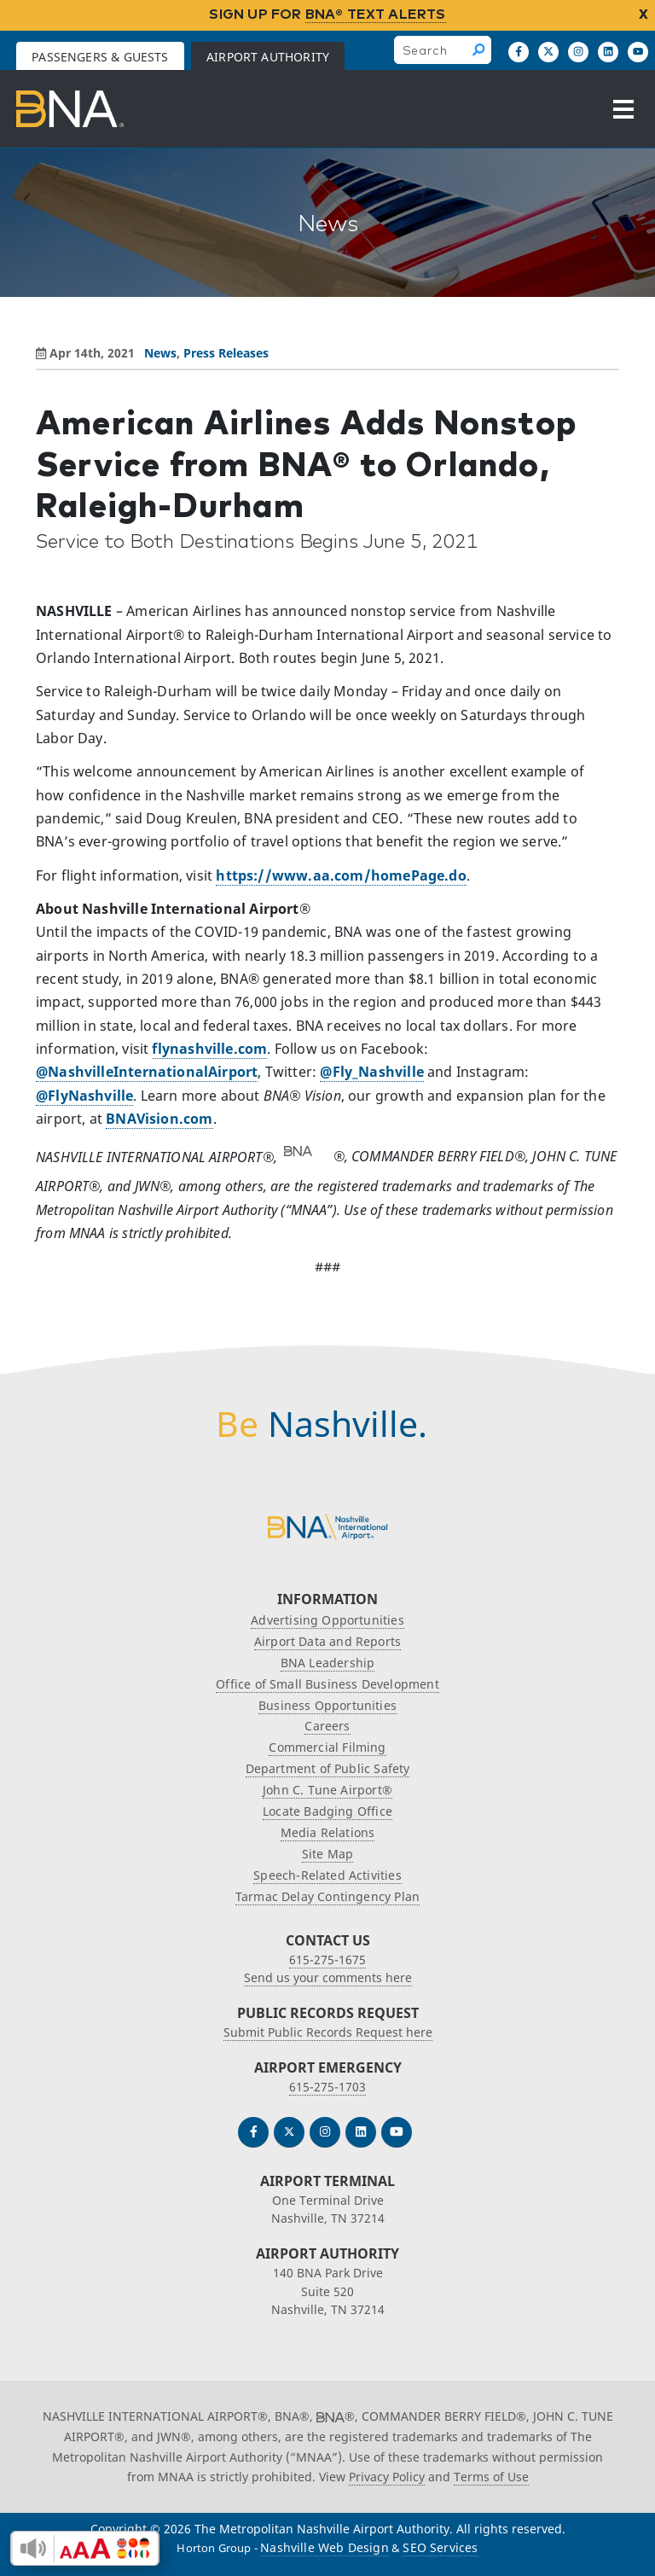  I want to click on [Find us on YouTube], so click(638, 52).